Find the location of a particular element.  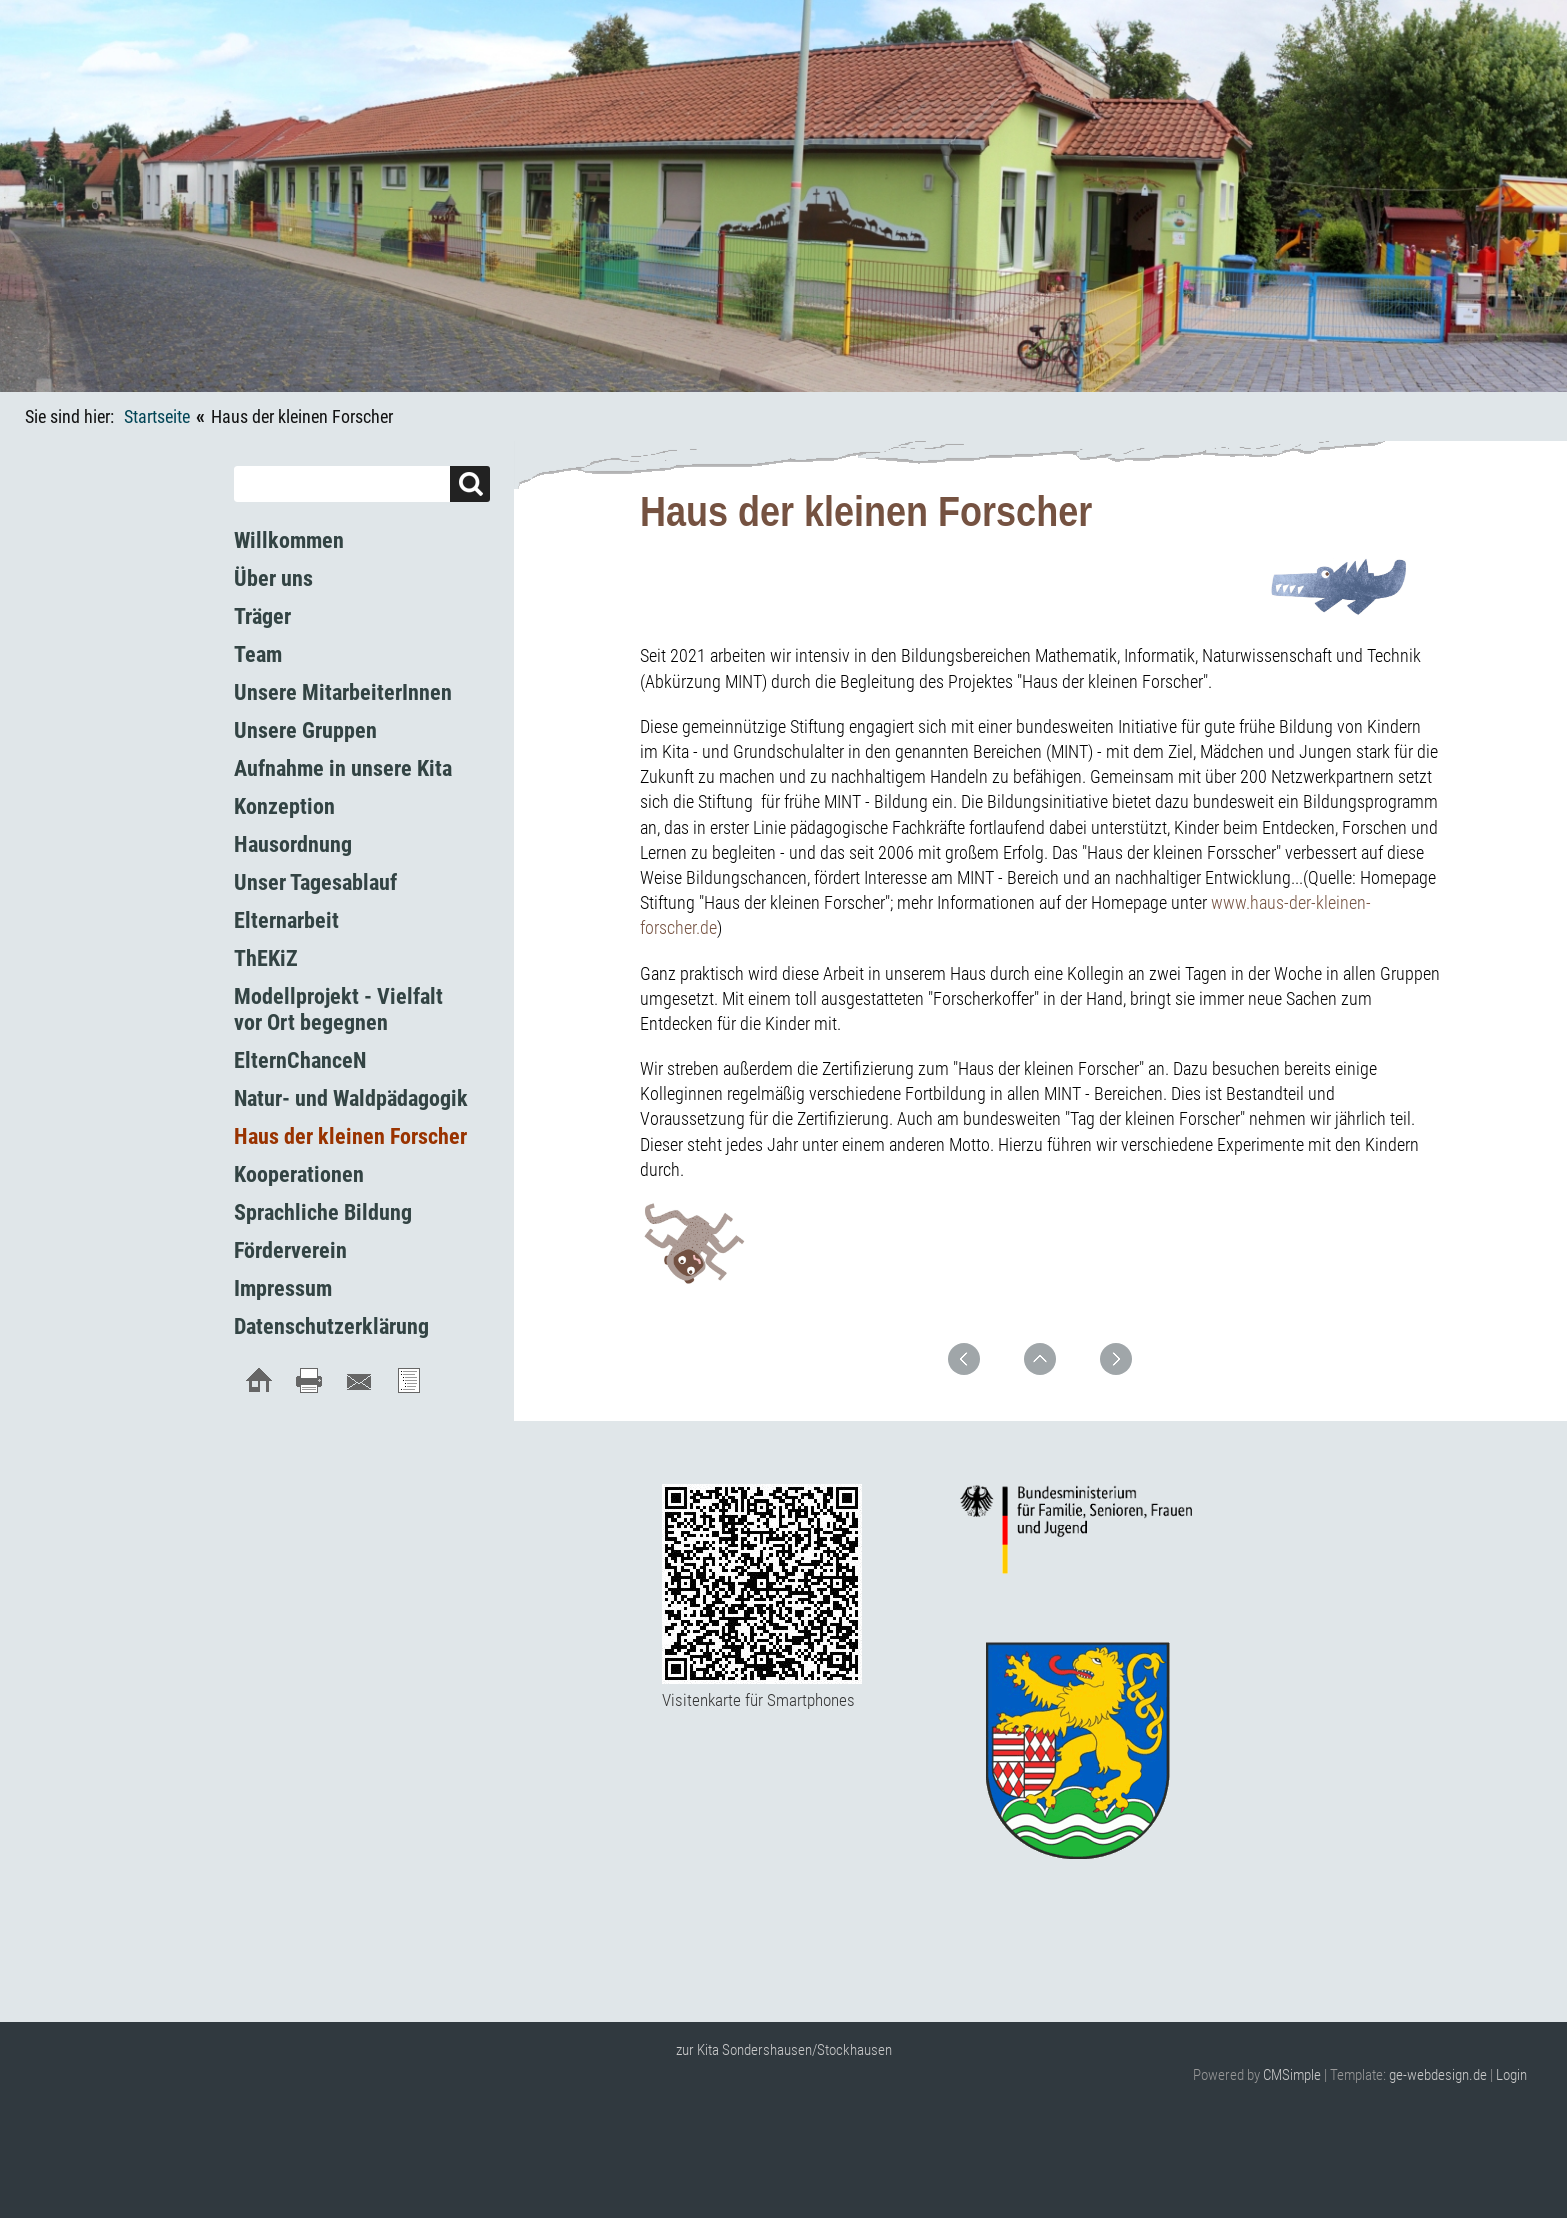

Modellprojekt - Vielfalt vor Ort begegnen is located at coordinates (338, 1009).